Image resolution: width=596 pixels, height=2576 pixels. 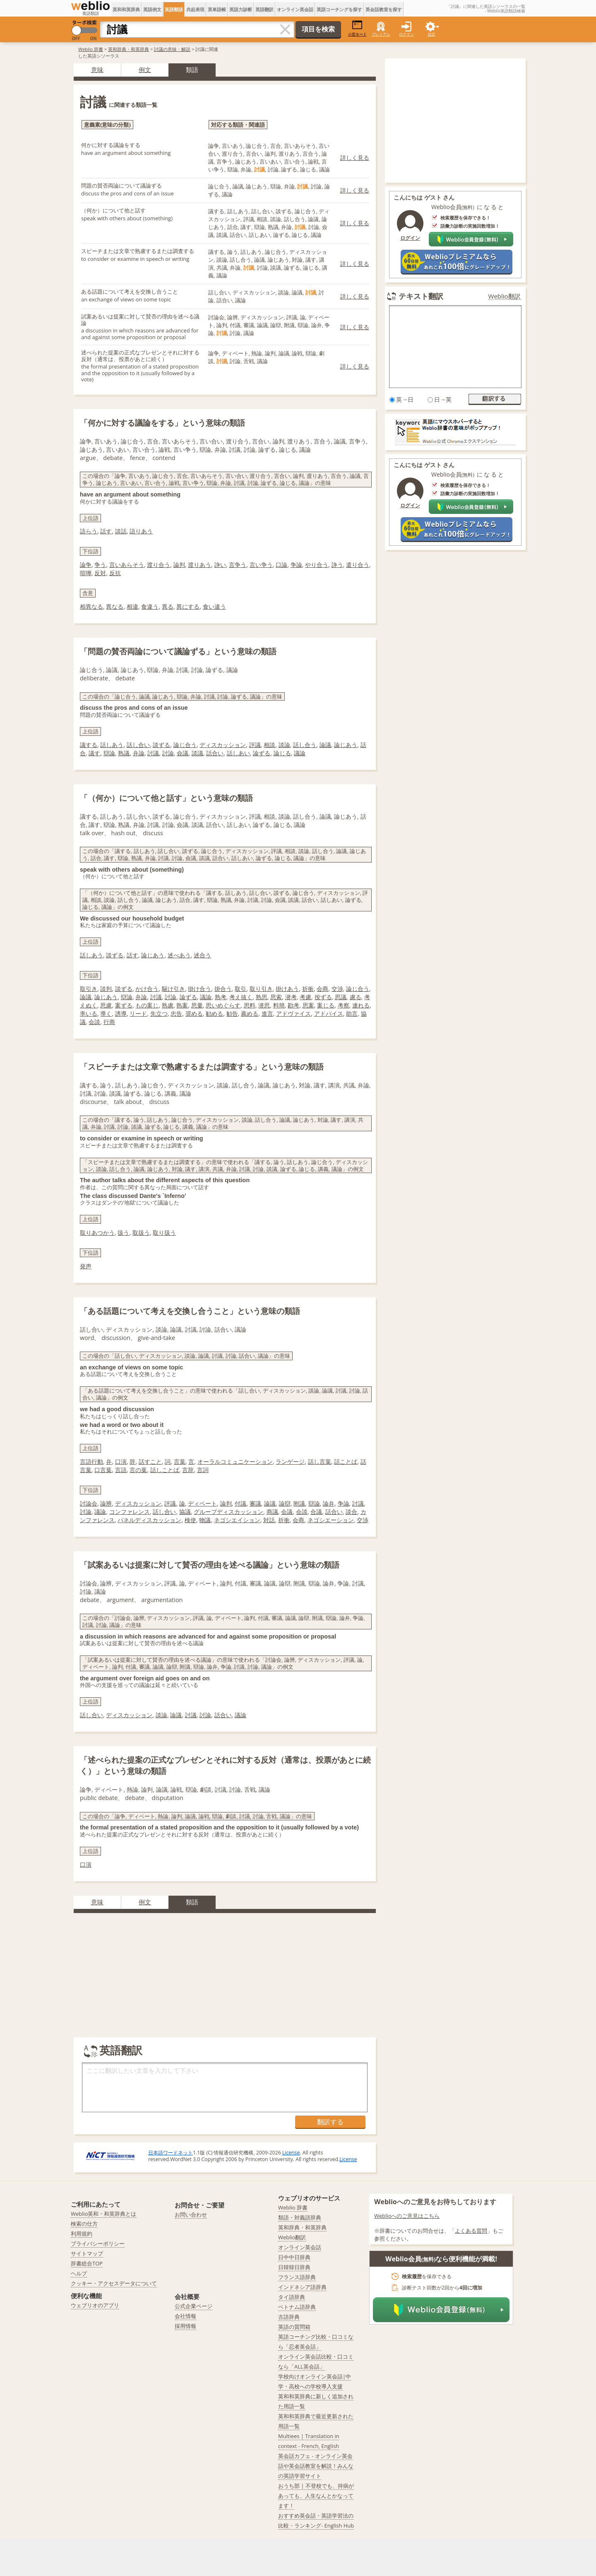 What do you see at coordinates (172, 49) in the screenshot?
I see `討議の意味・解説` at bounding box center [172, 49].